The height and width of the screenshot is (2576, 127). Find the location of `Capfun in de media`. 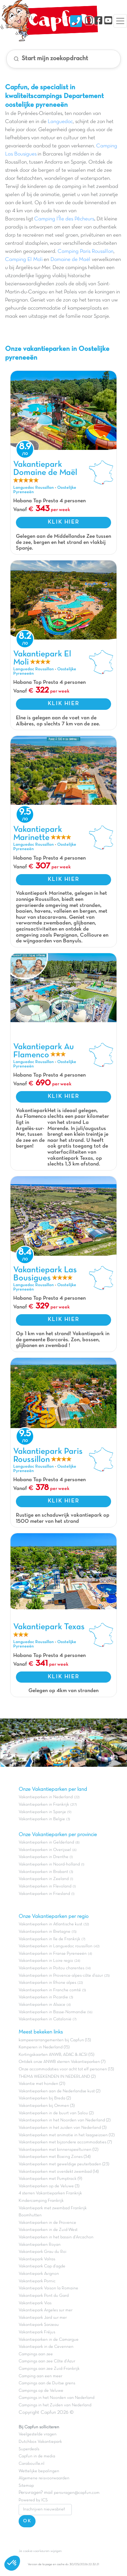

Capfun in de media is located at coordinates (37, 2456).